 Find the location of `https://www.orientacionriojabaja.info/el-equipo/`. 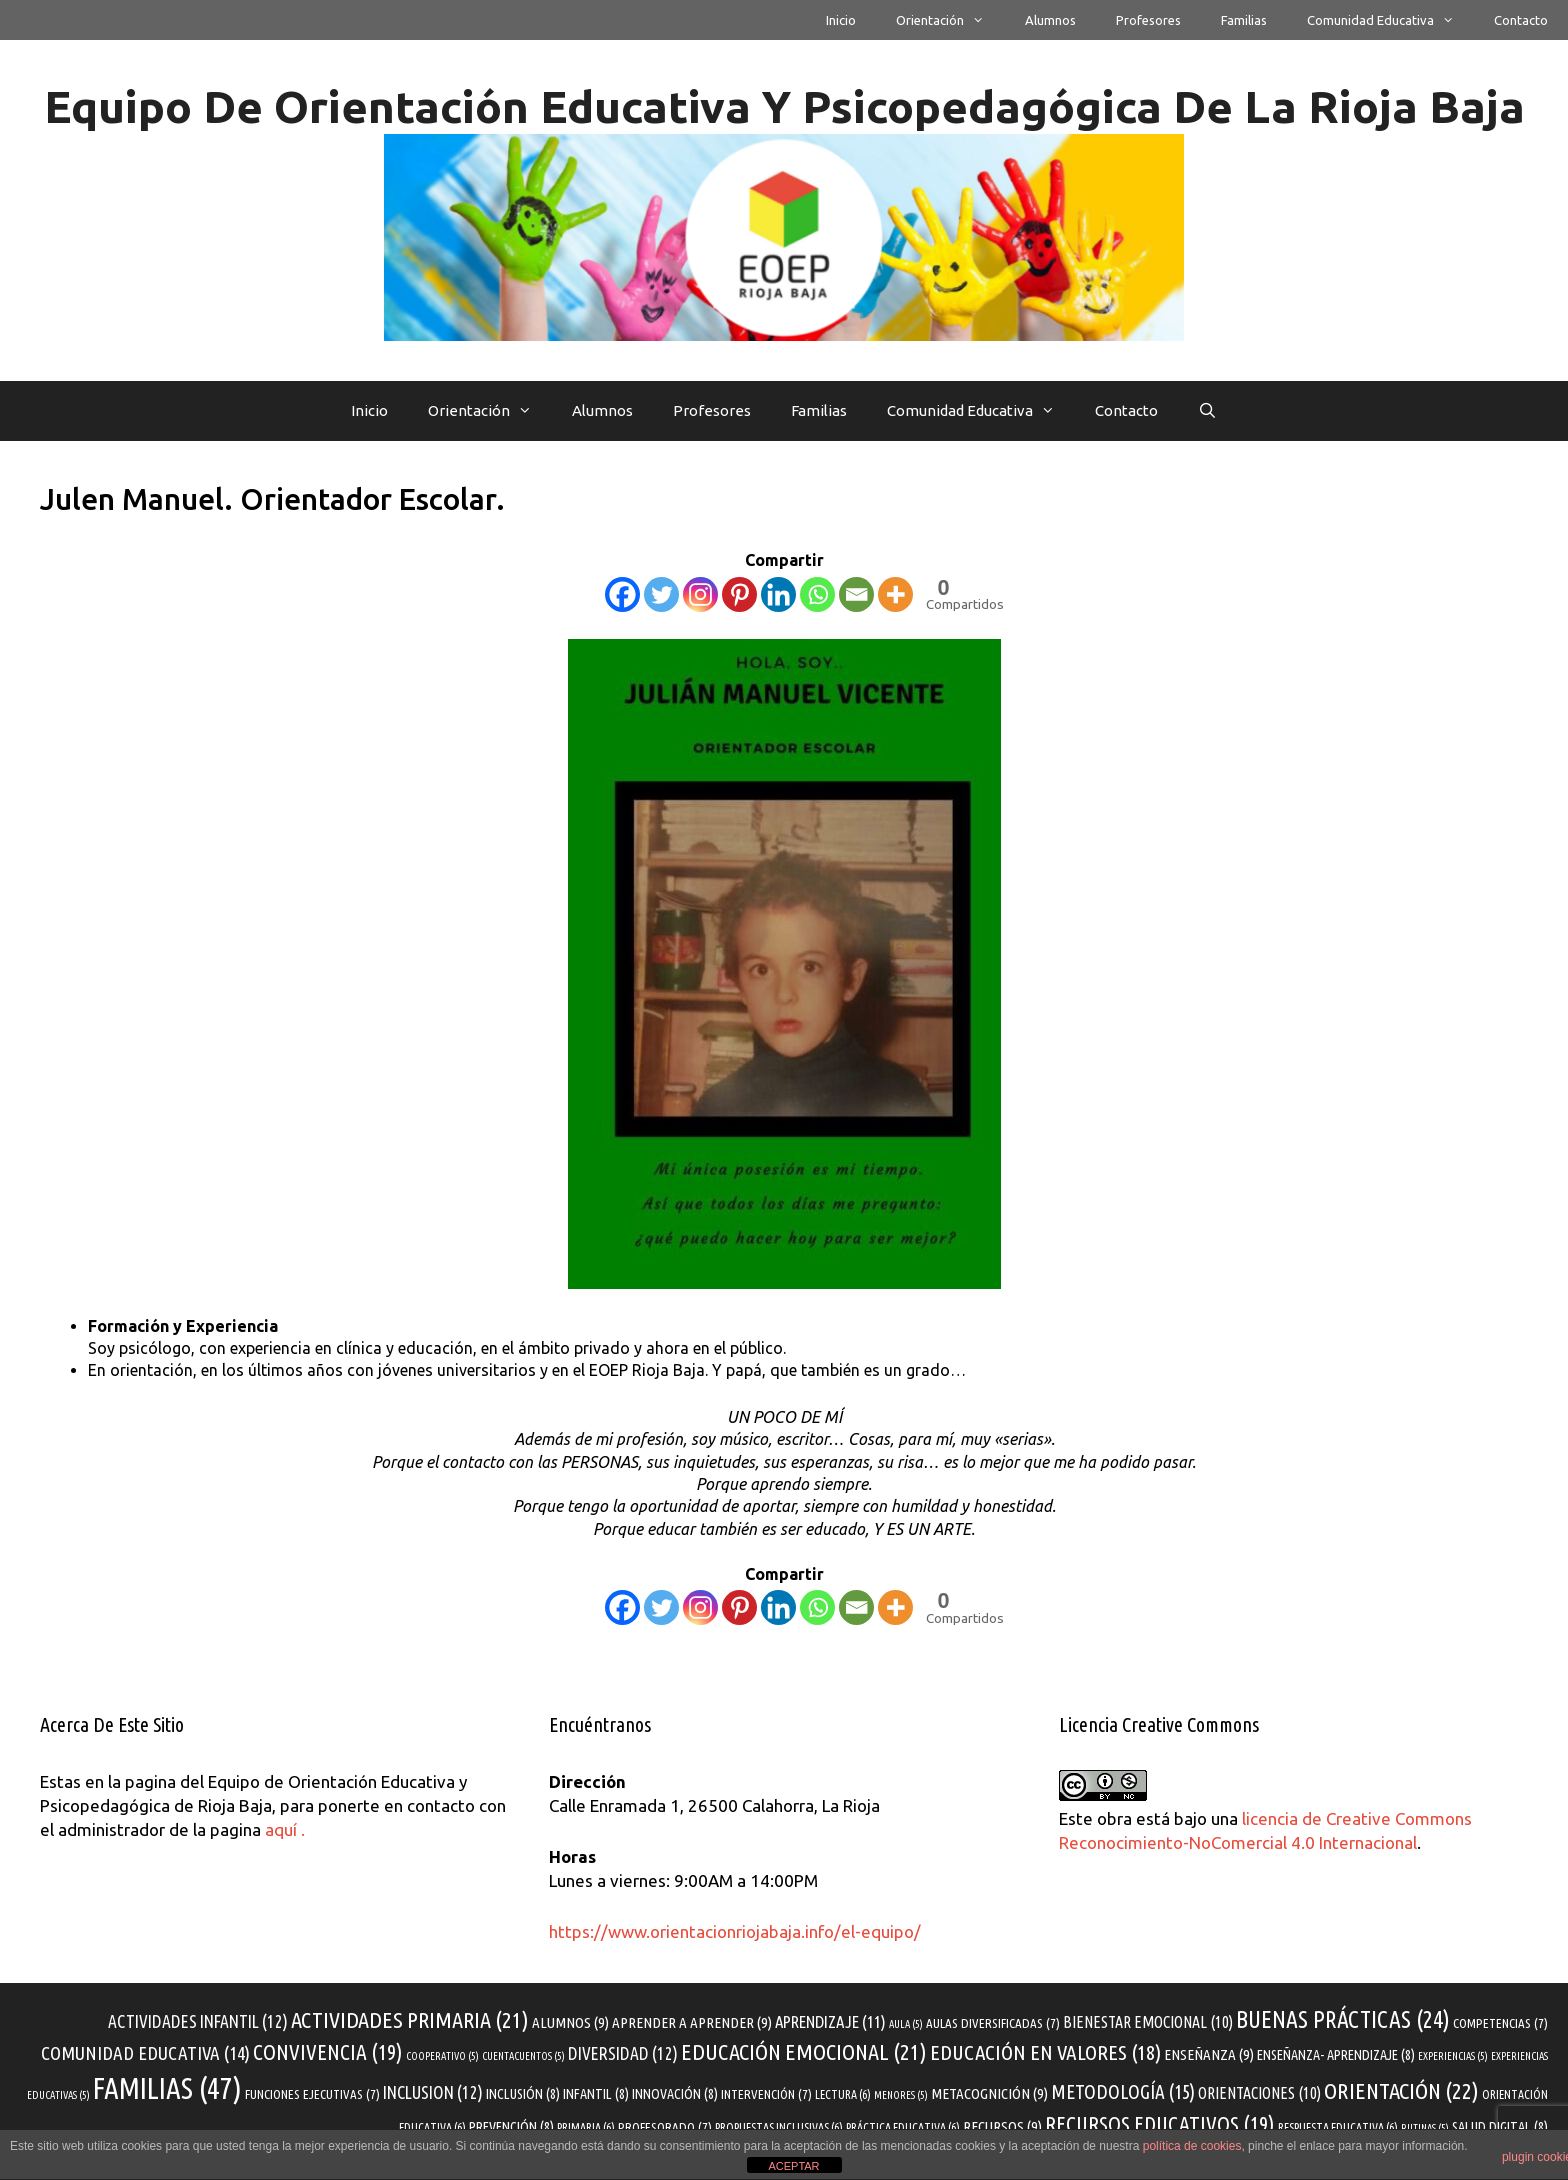

https://www.orientacionriojabaja.info/el-equipo/ is located at coordinates (735, 1931).